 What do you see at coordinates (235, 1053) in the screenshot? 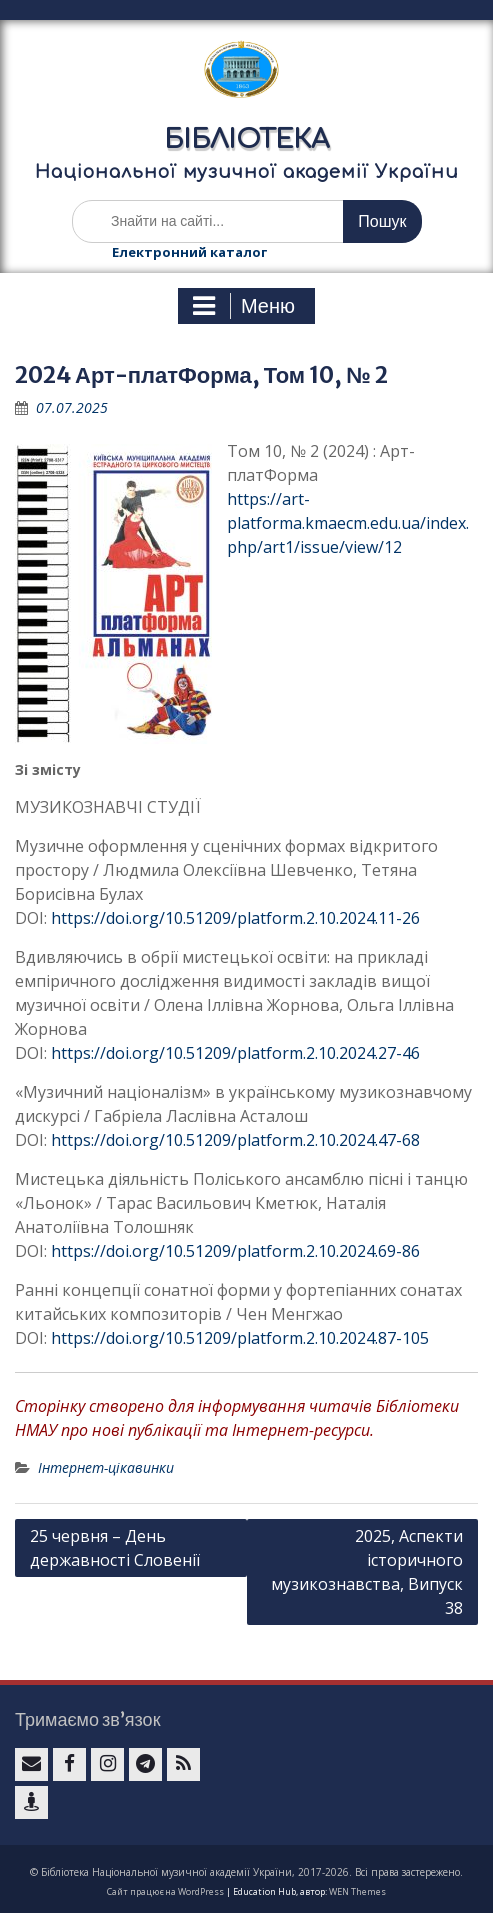
I see `https://doi.org/10.51209/platform.2.10.2024.27-46` at bounding box center [235, 1053].